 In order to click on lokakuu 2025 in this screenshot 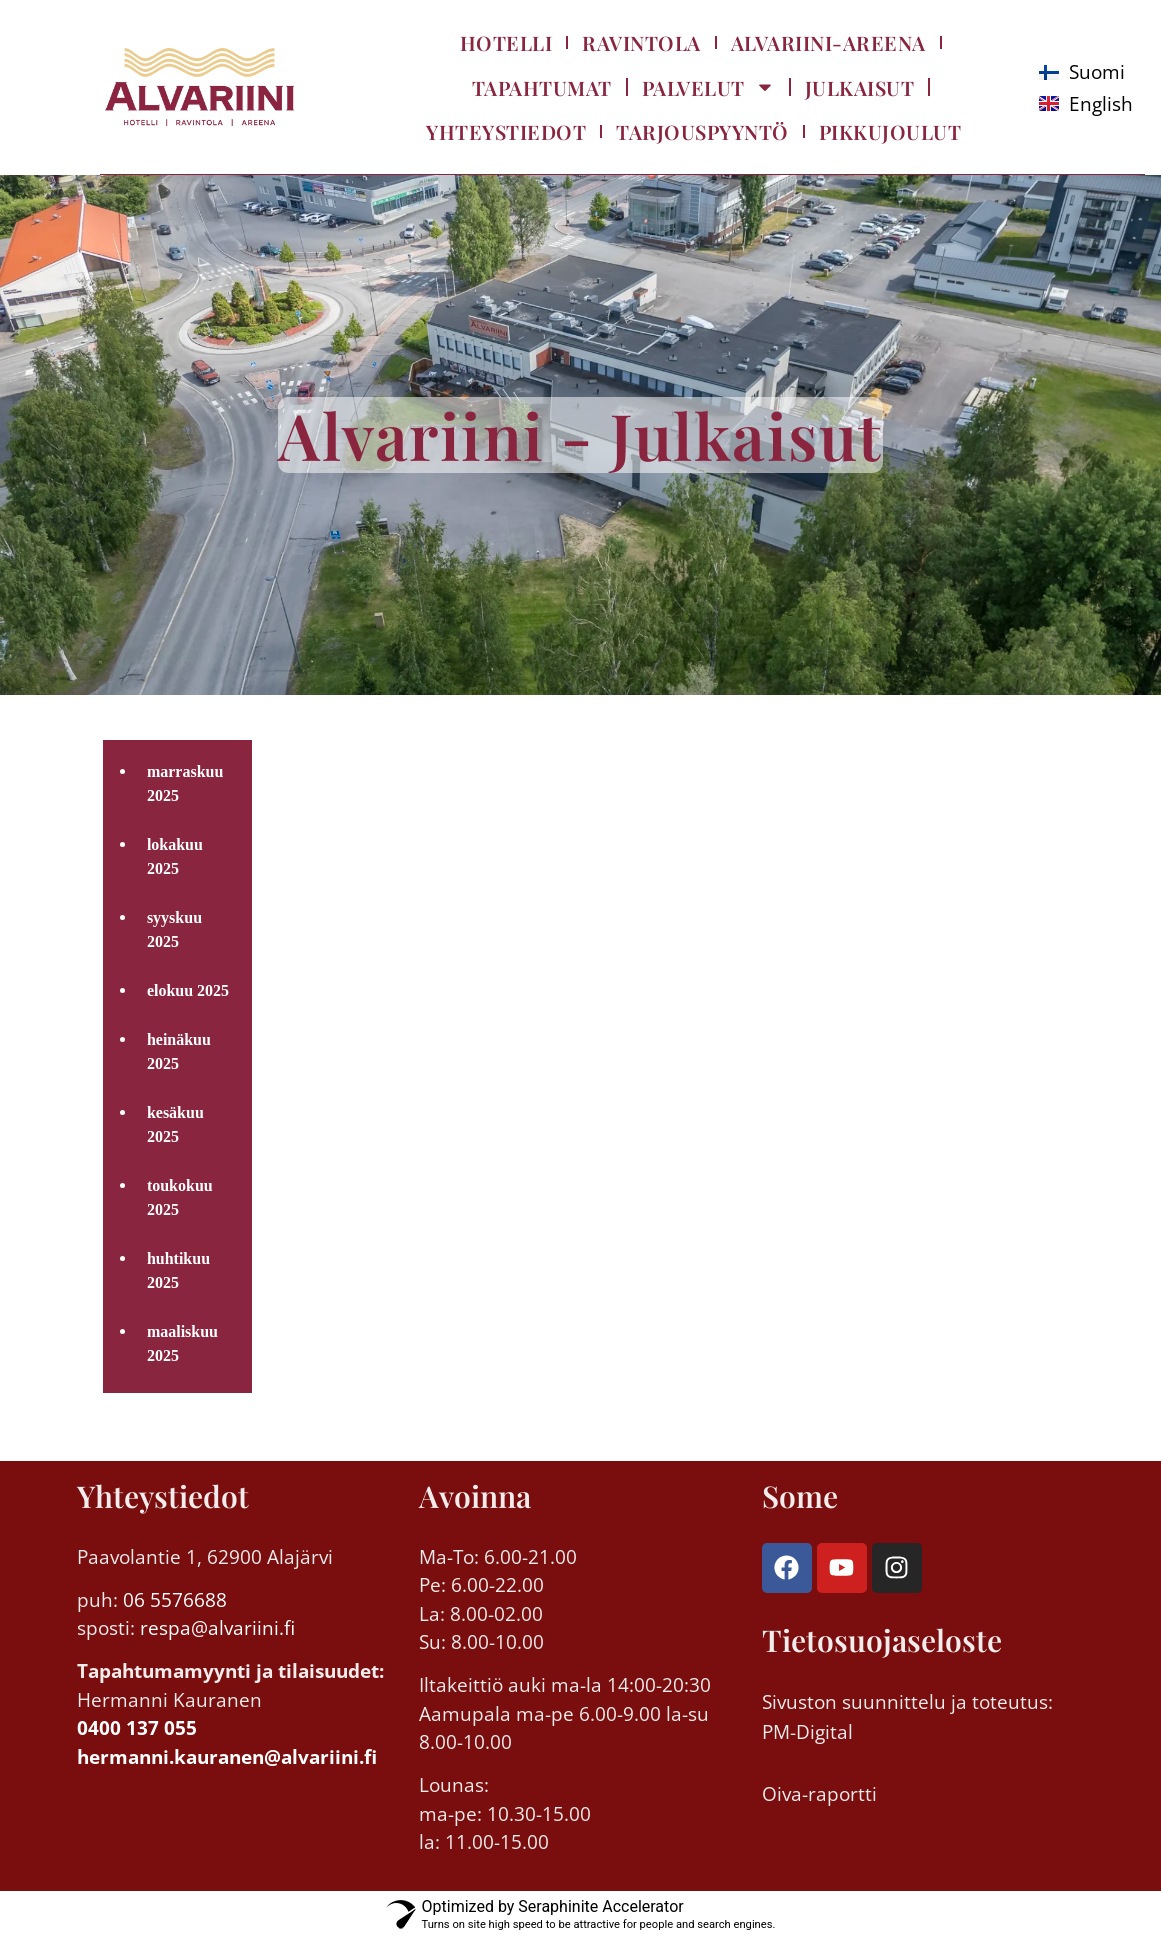, I will do `click(175, 856)`.